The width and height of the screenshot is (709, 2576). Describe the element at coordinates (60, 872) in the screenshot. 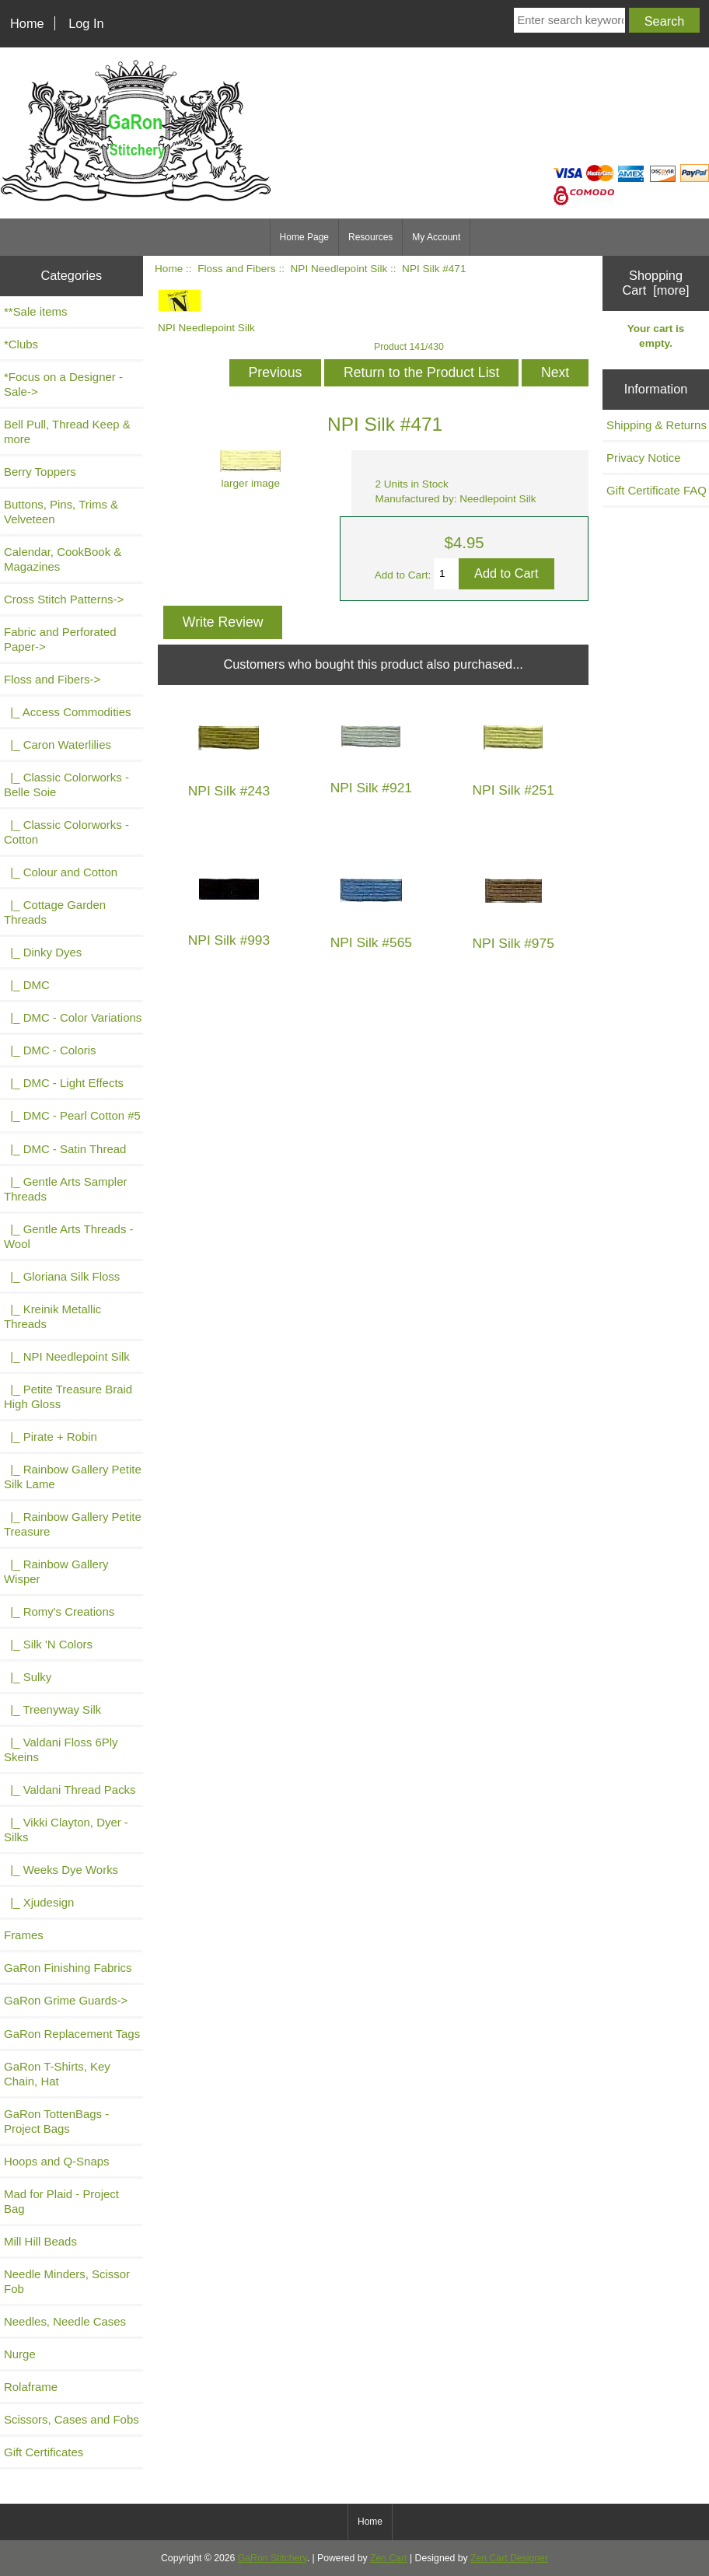

I see `|_ Colour and Cotton` at that location.